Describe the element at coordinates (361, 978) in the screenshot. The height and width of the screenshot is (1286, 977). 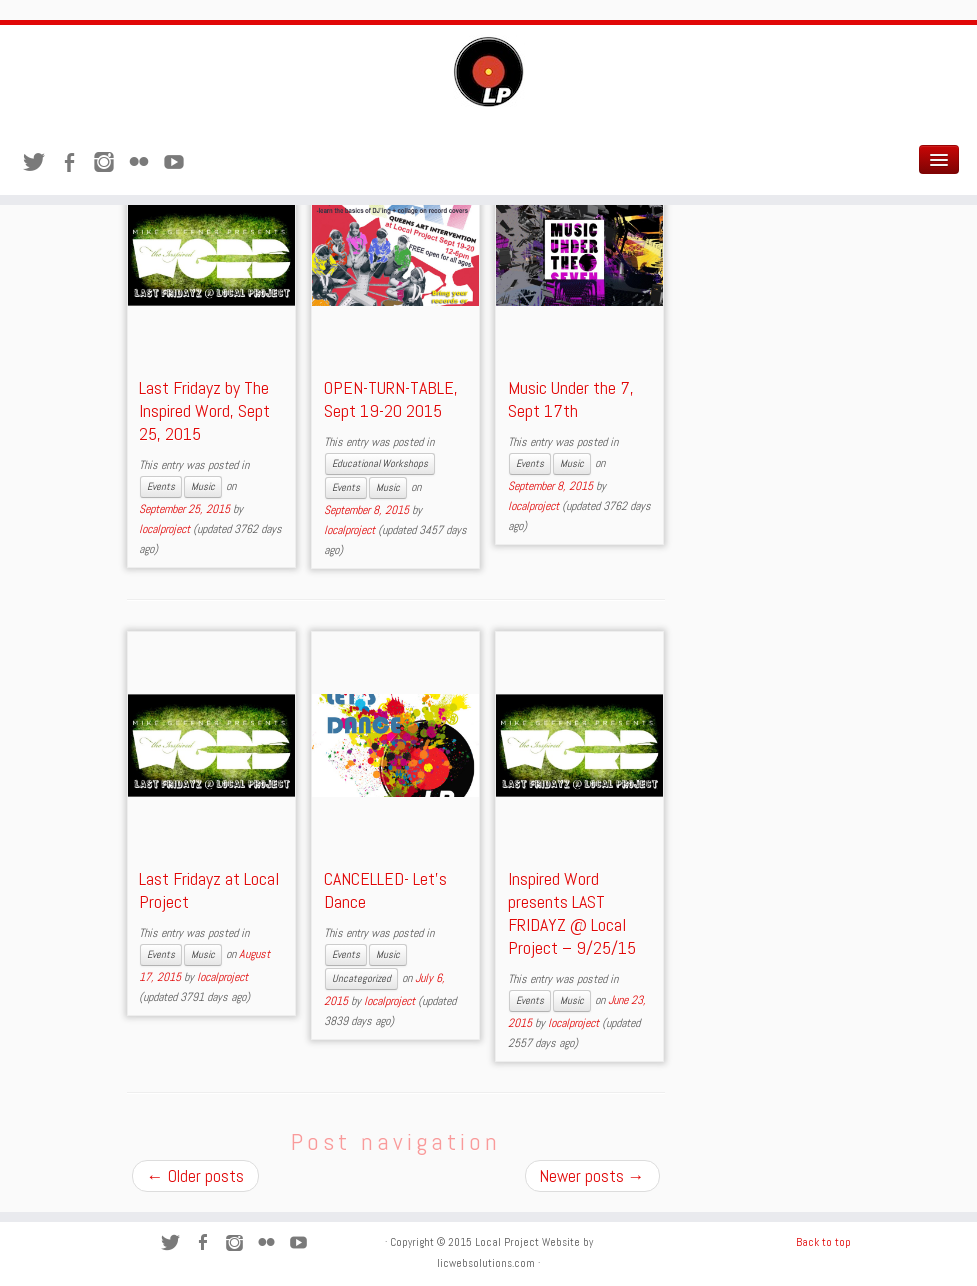
I see `Uncategorized` at that location.